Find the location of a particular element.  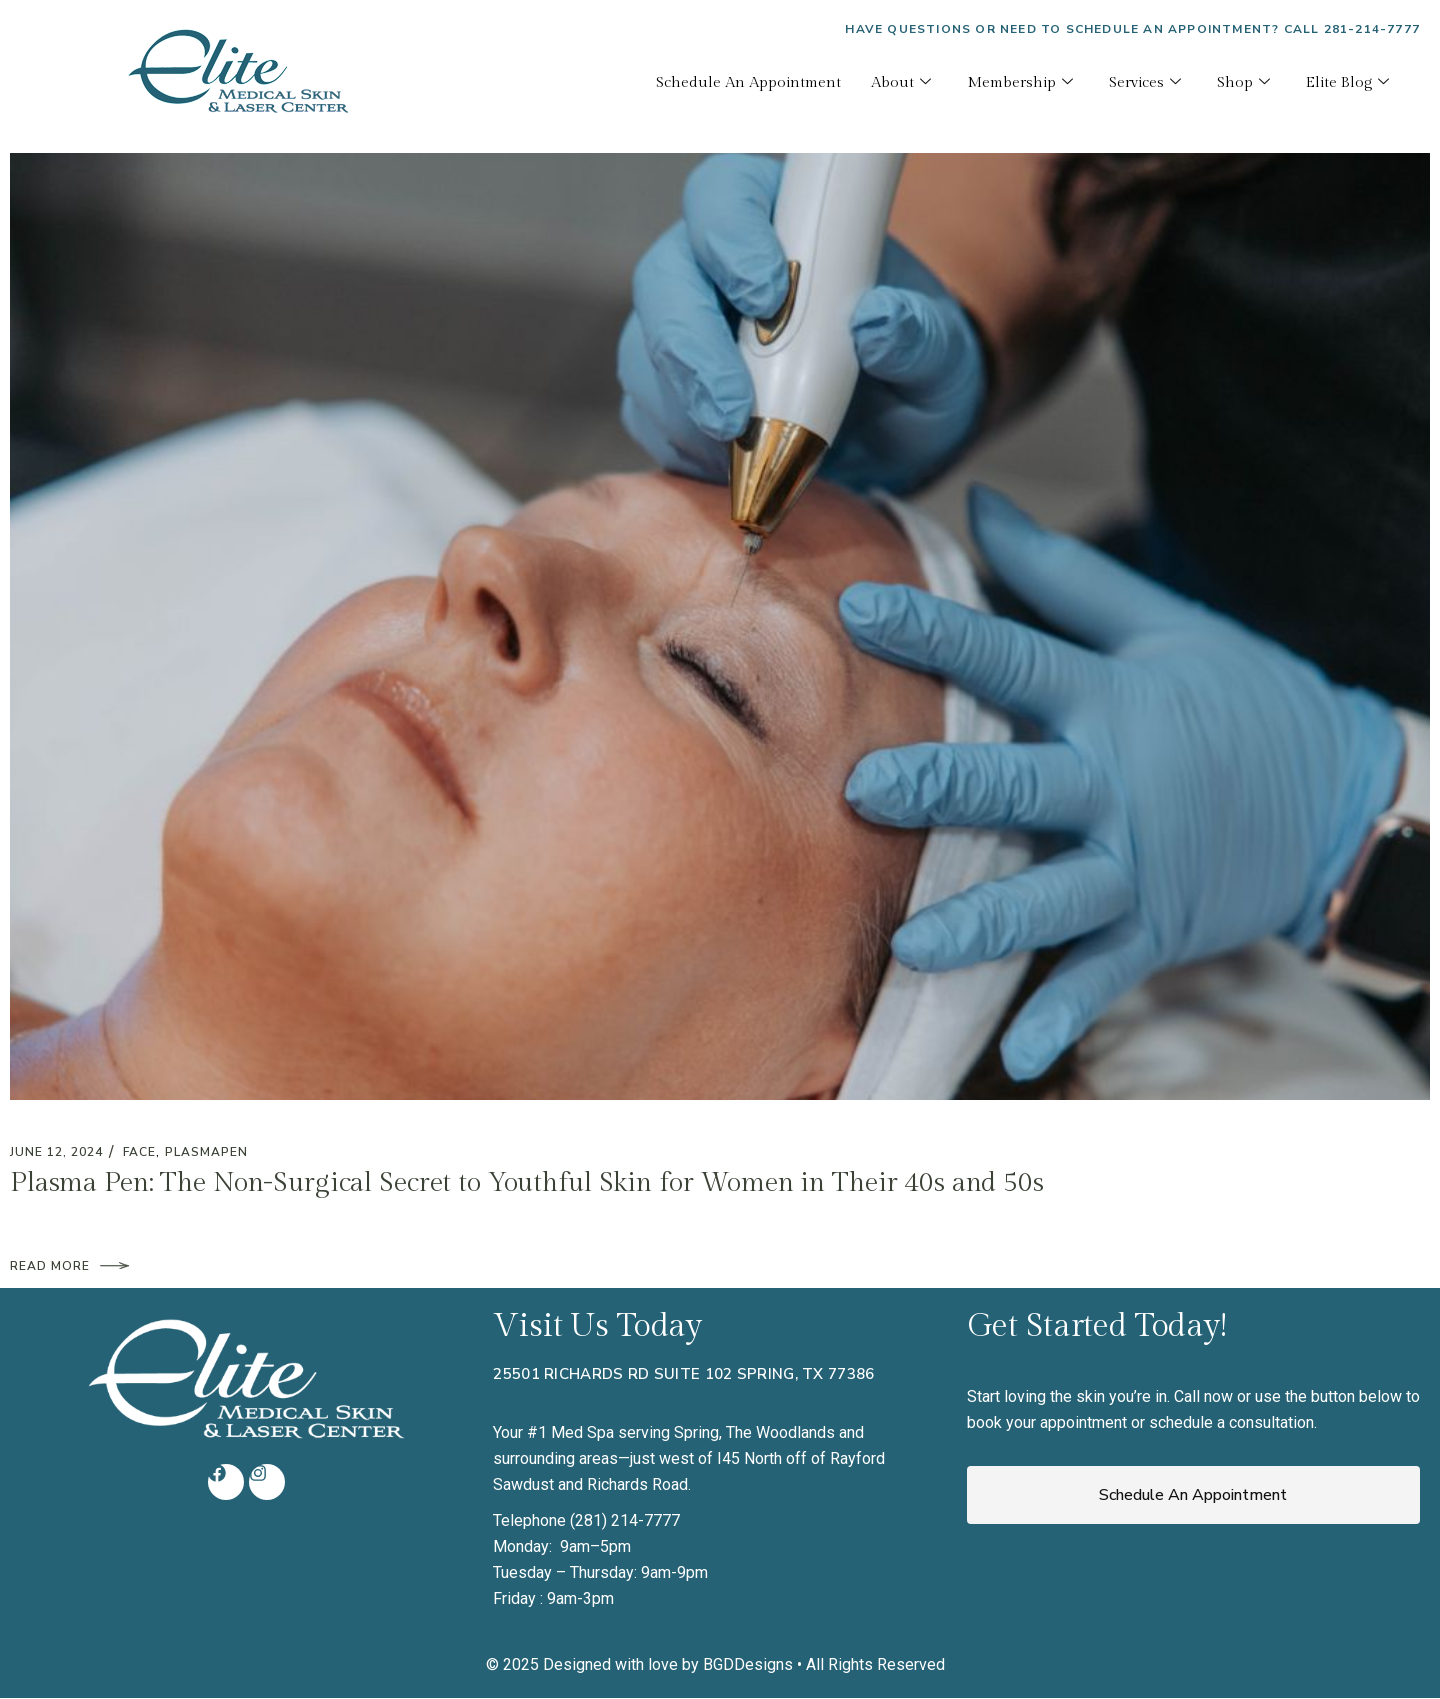

Call now is located at coordinates (1203, 1396).